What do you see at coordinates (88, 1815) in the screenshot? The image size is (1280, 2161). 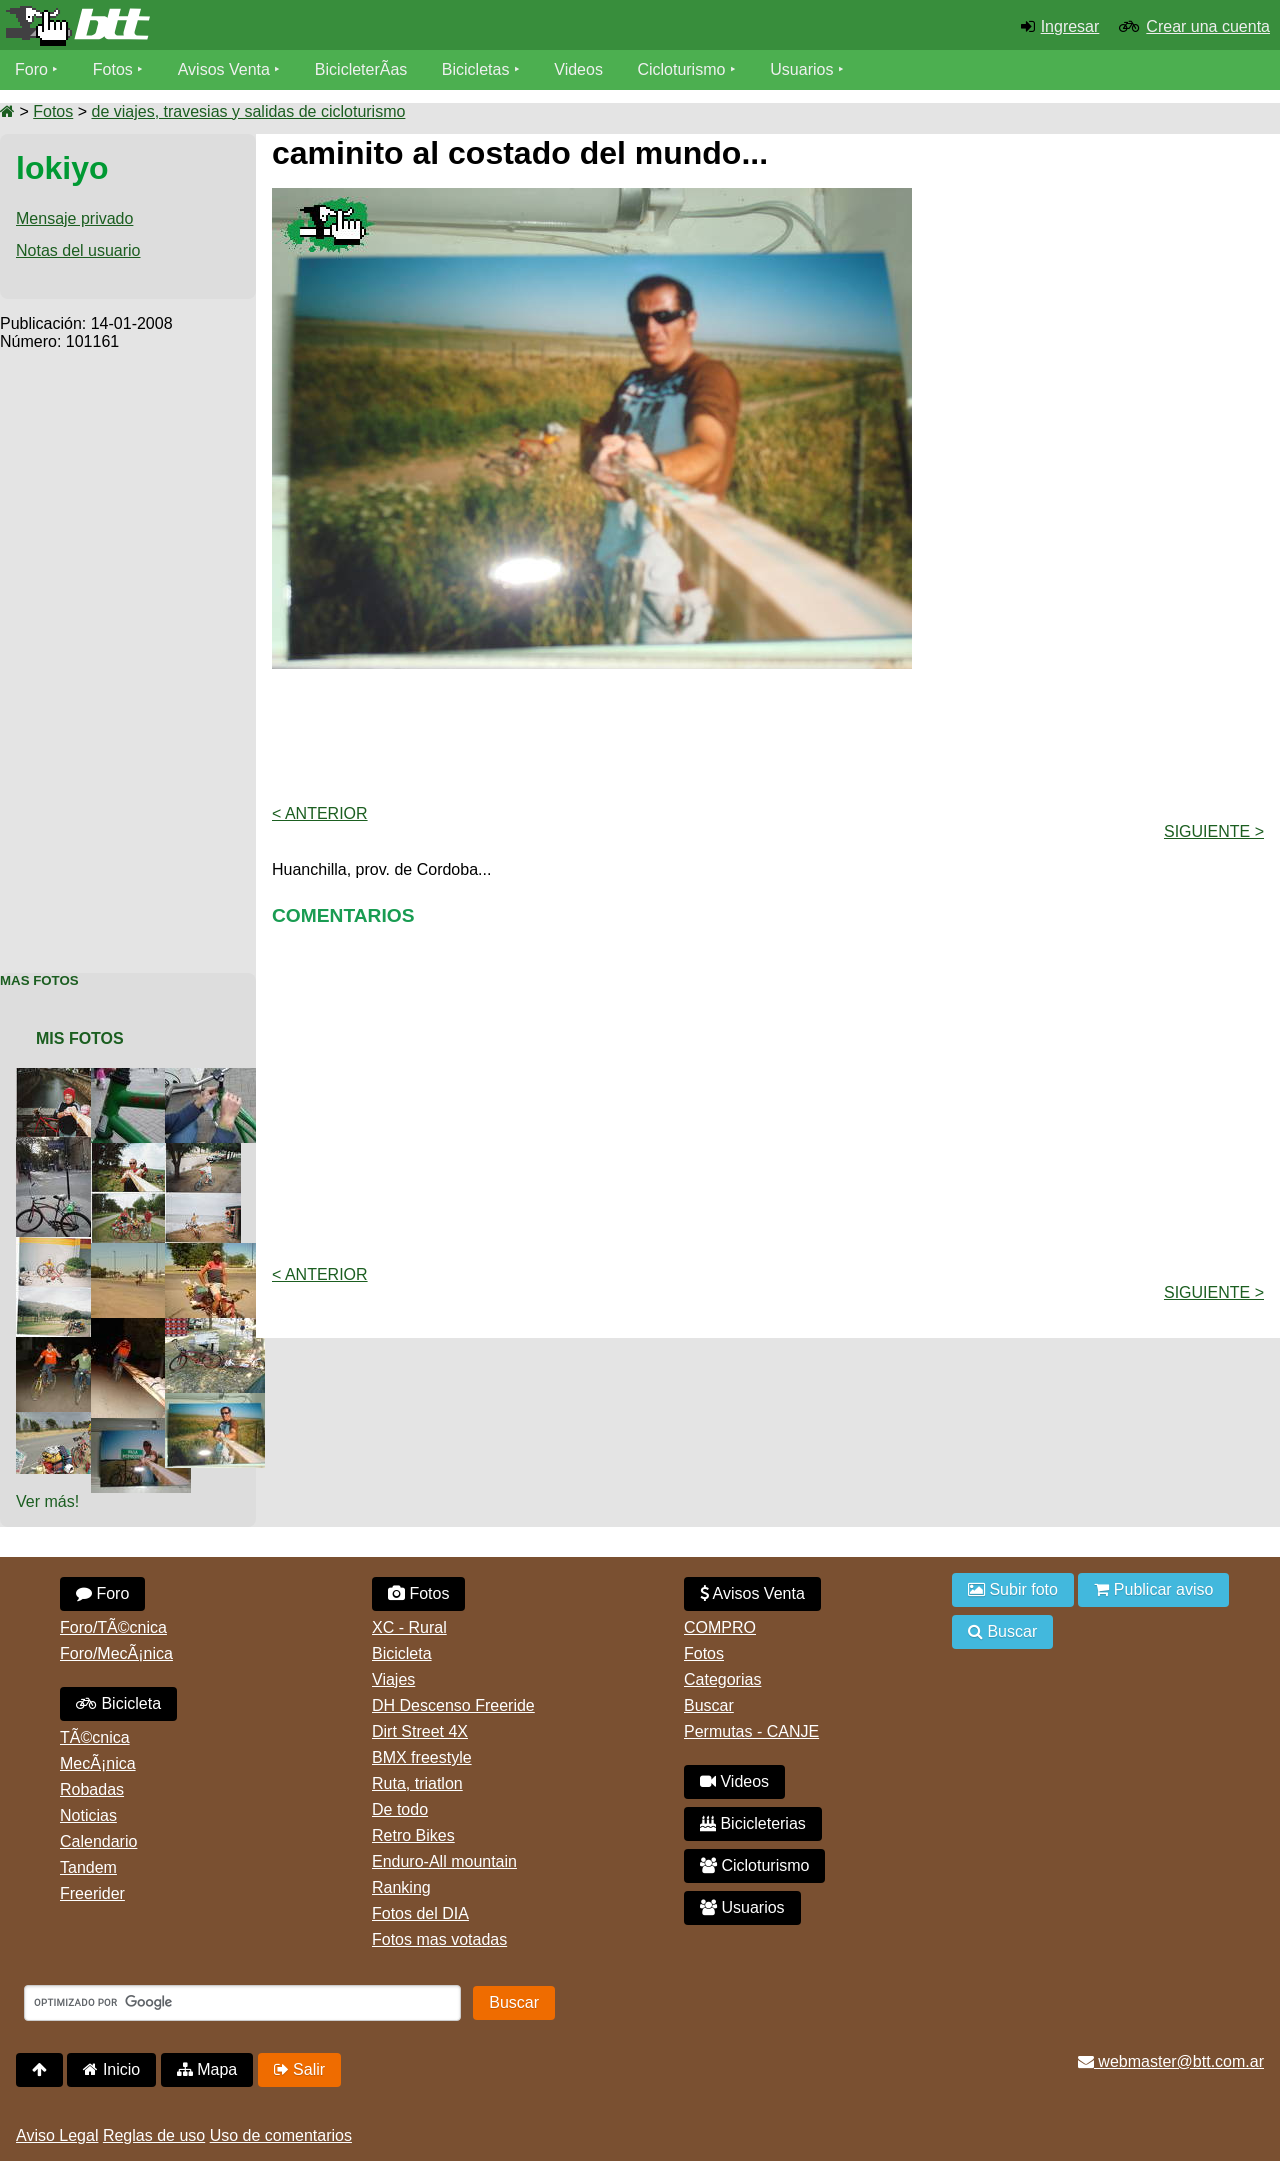 I see `Noticias` at bounding box center [88, 1815].